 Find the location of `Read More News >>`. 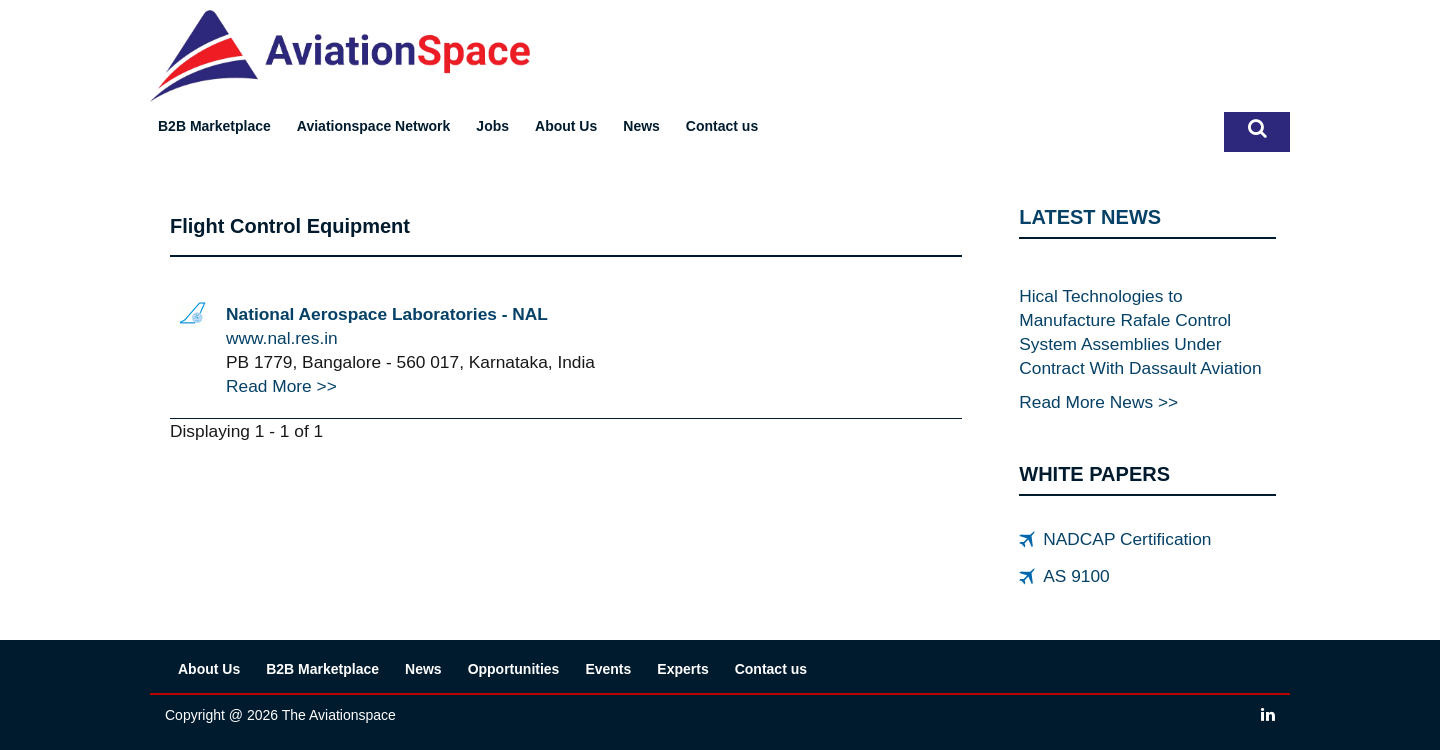

Read More News >> is located at coordinates (1098, 402).